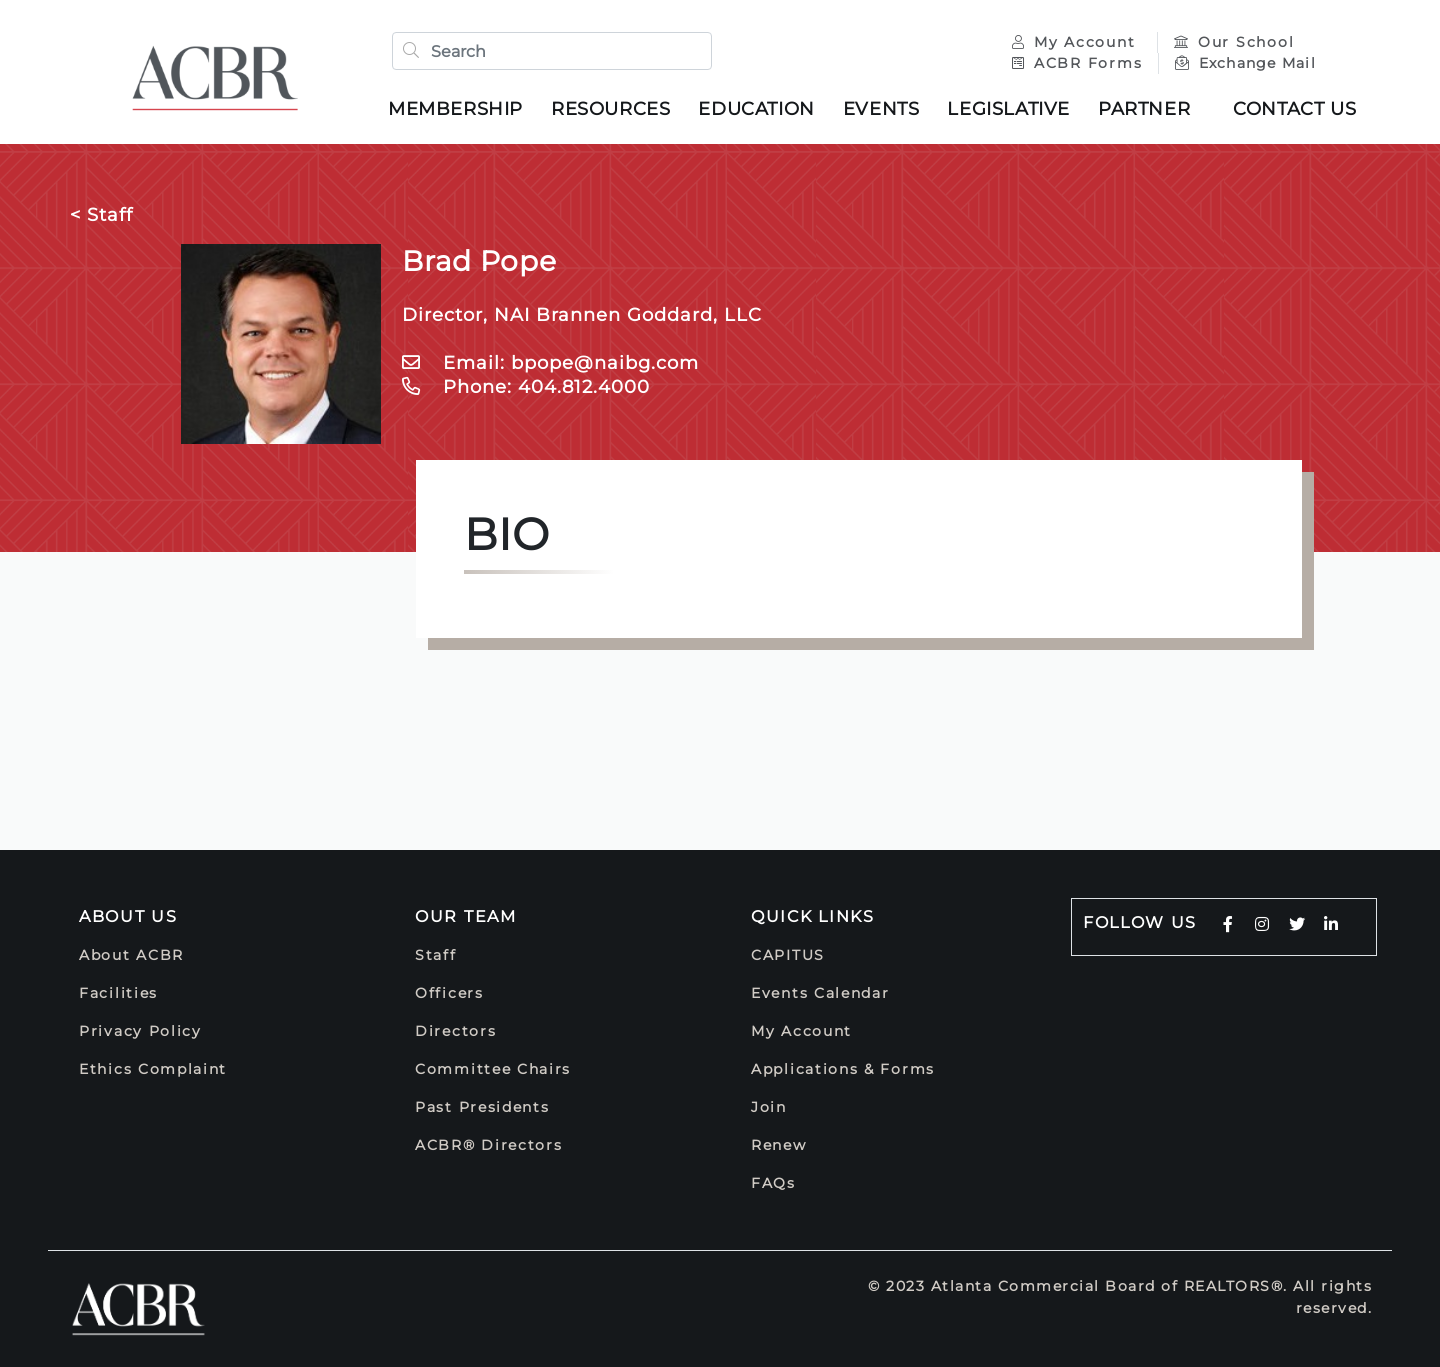 This screenshot has height=1367, width=1440. I want to click on Facilities, so click(118, 993).